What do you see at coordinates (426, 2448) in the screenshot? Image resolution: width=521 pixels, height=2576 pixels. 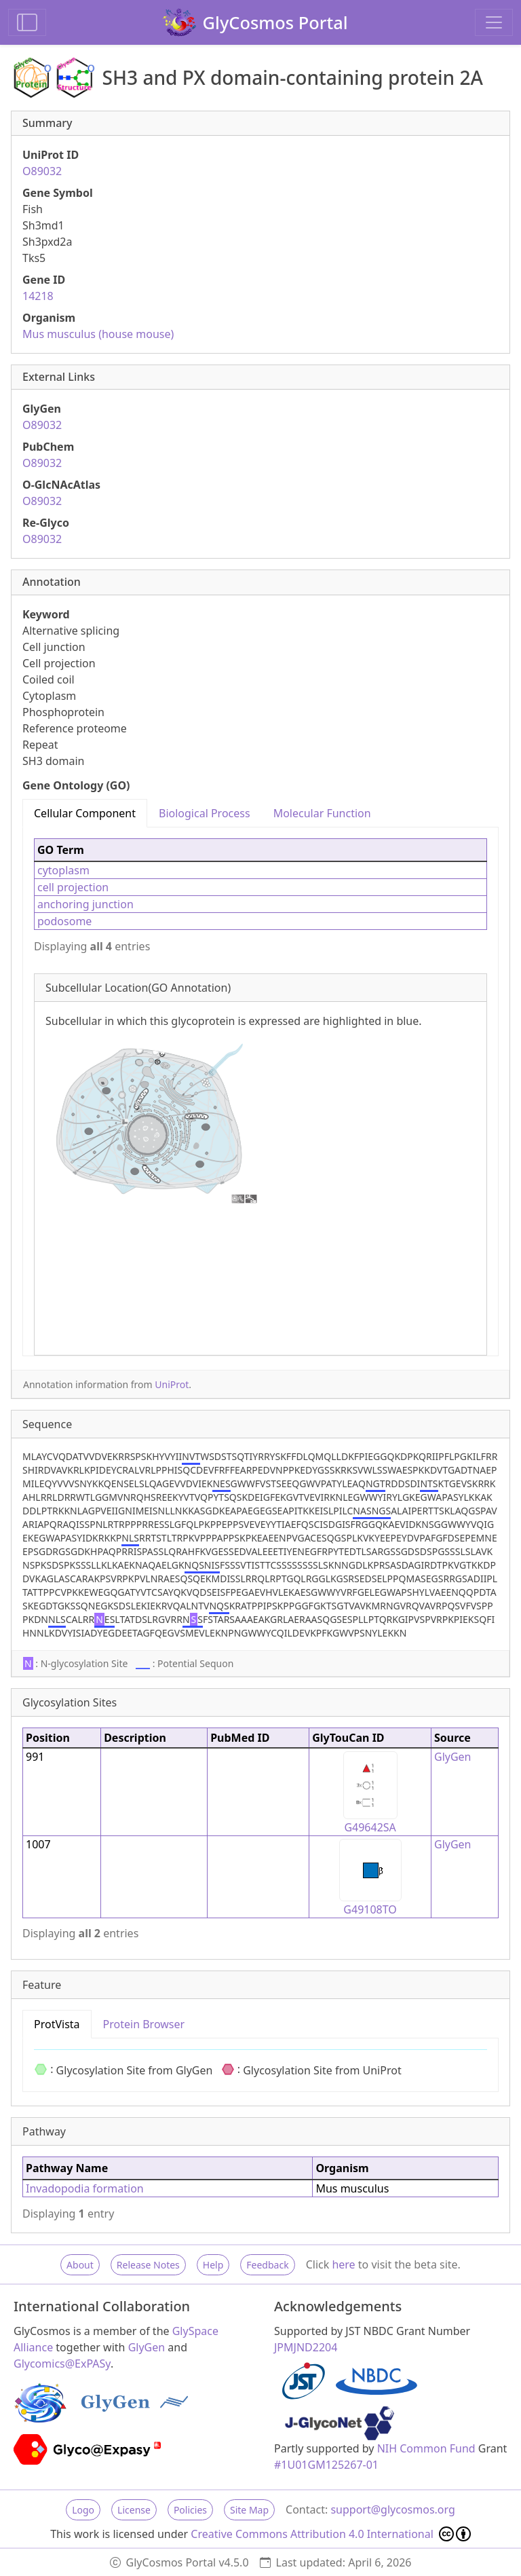 I see `NIH Common Fund` at bounding box center [426, 2448].